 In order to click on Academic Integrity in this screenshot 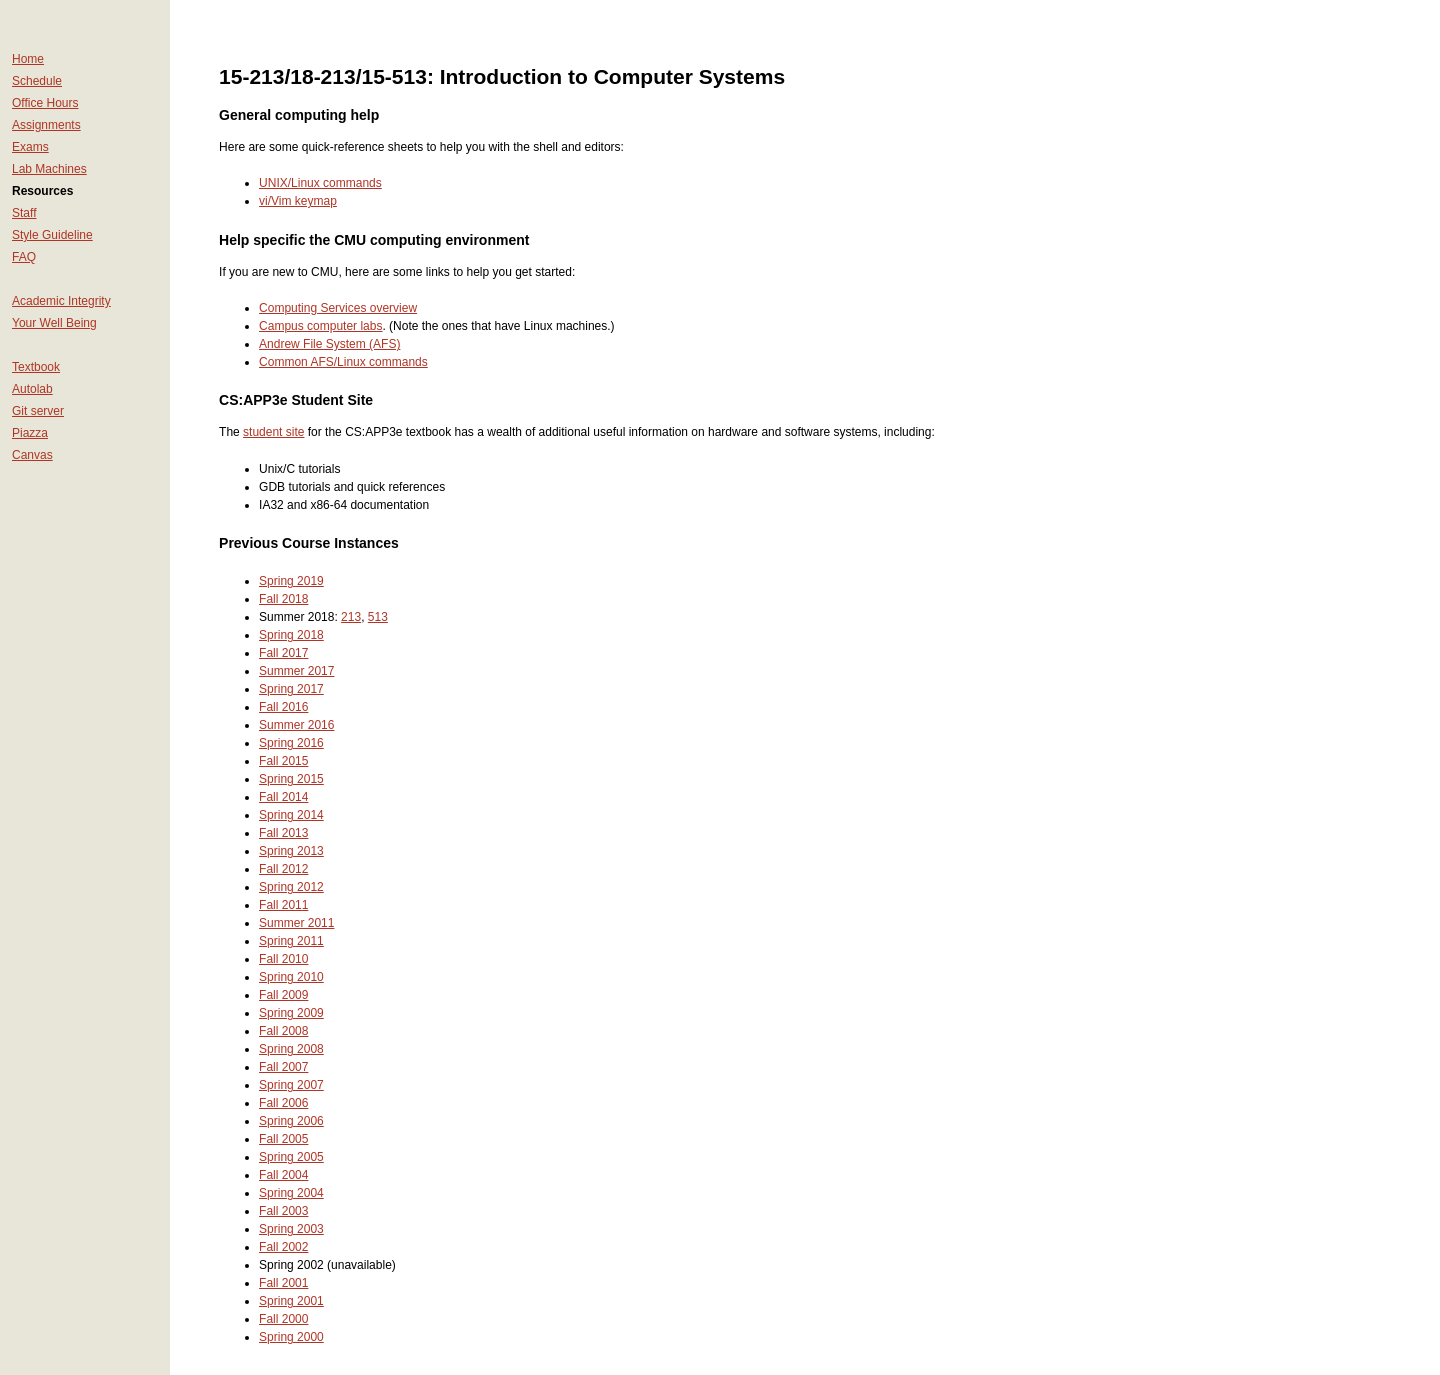, I will do `click(61, 301)`.